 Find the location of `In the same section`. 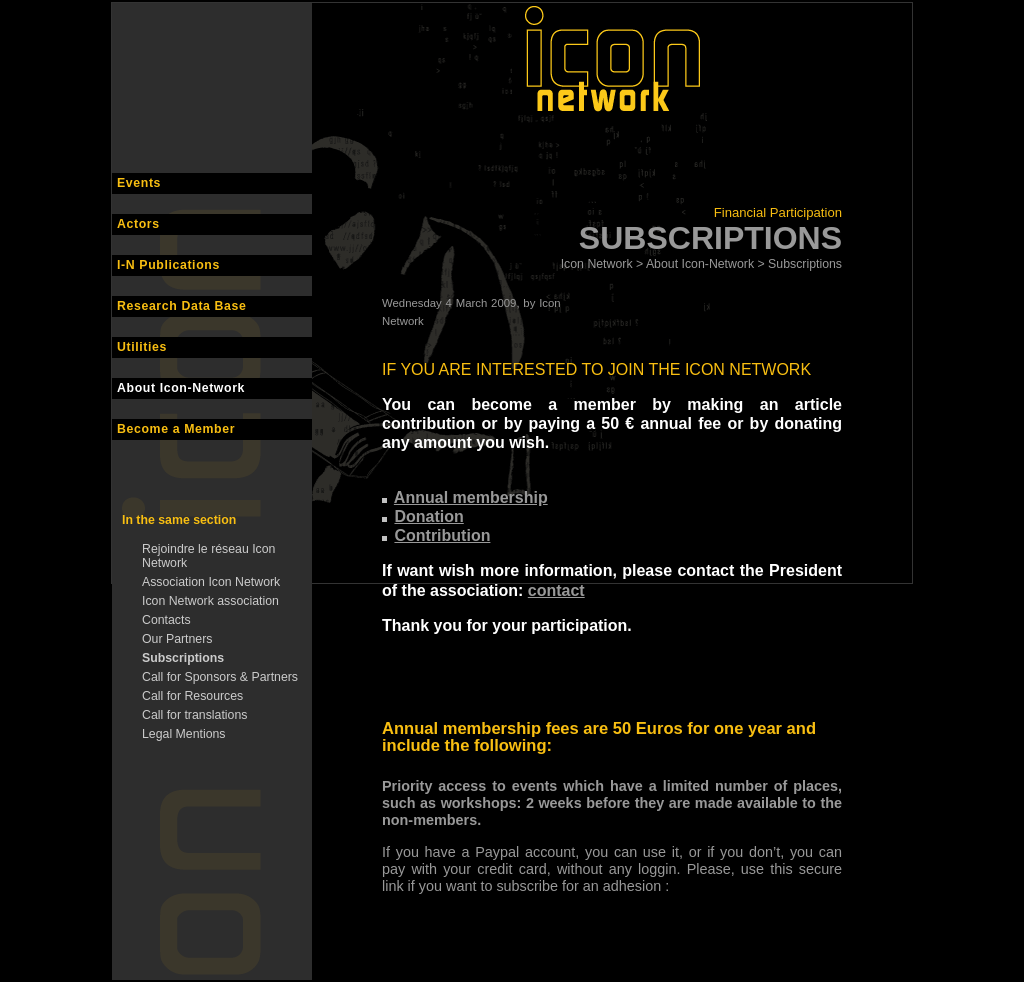

In the same section is located at coordinates (179, 520).